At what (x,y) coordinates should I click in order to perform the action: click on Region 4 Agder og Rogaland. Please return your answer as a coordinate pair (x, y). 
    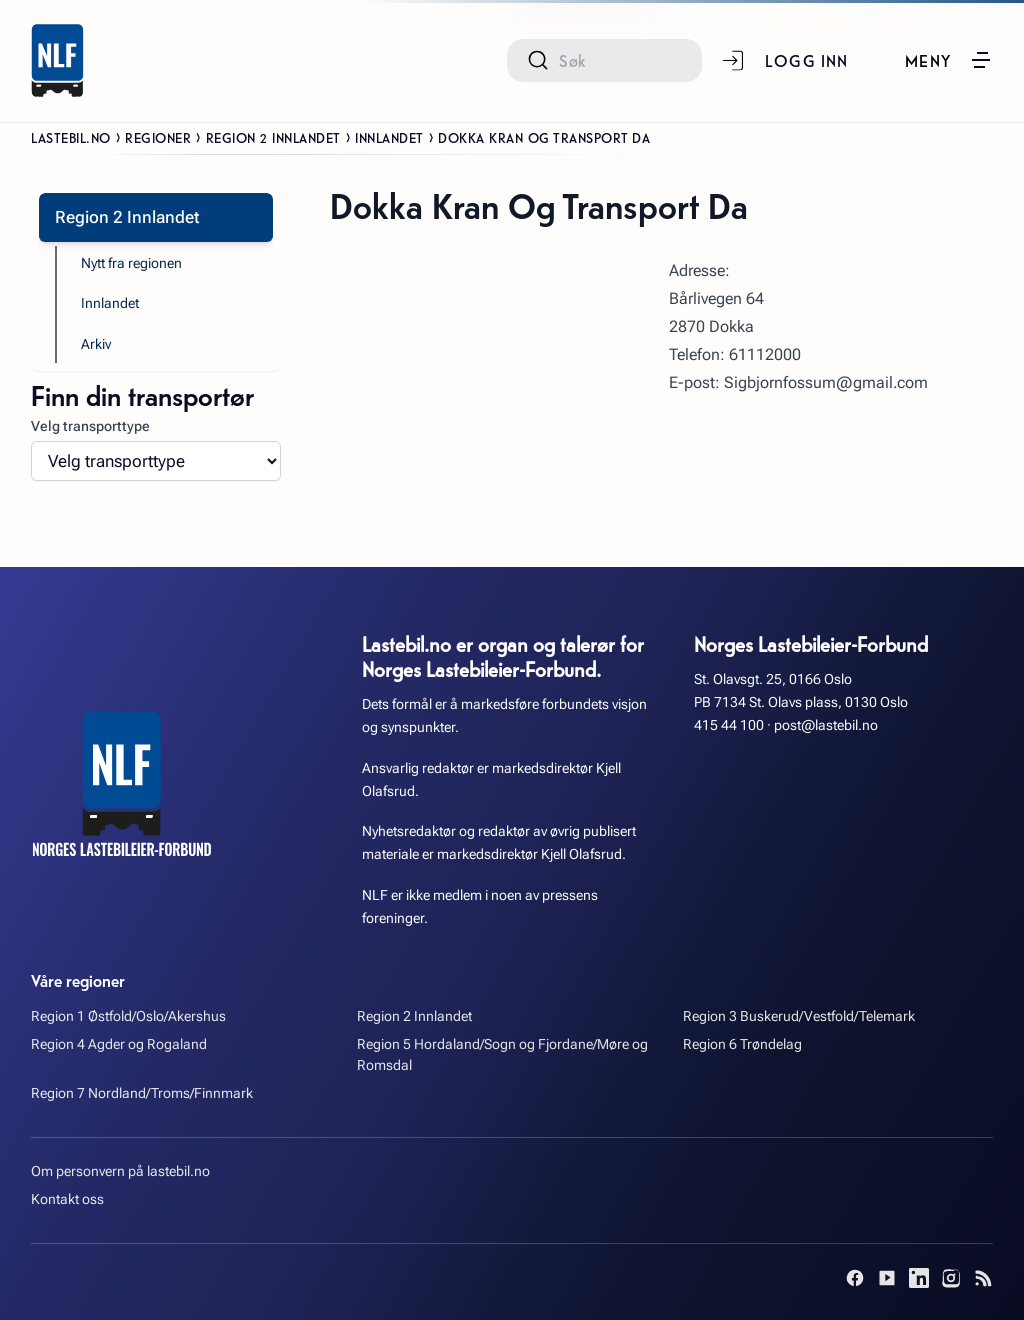
    Looking at the image, I should click on (119, 1044).